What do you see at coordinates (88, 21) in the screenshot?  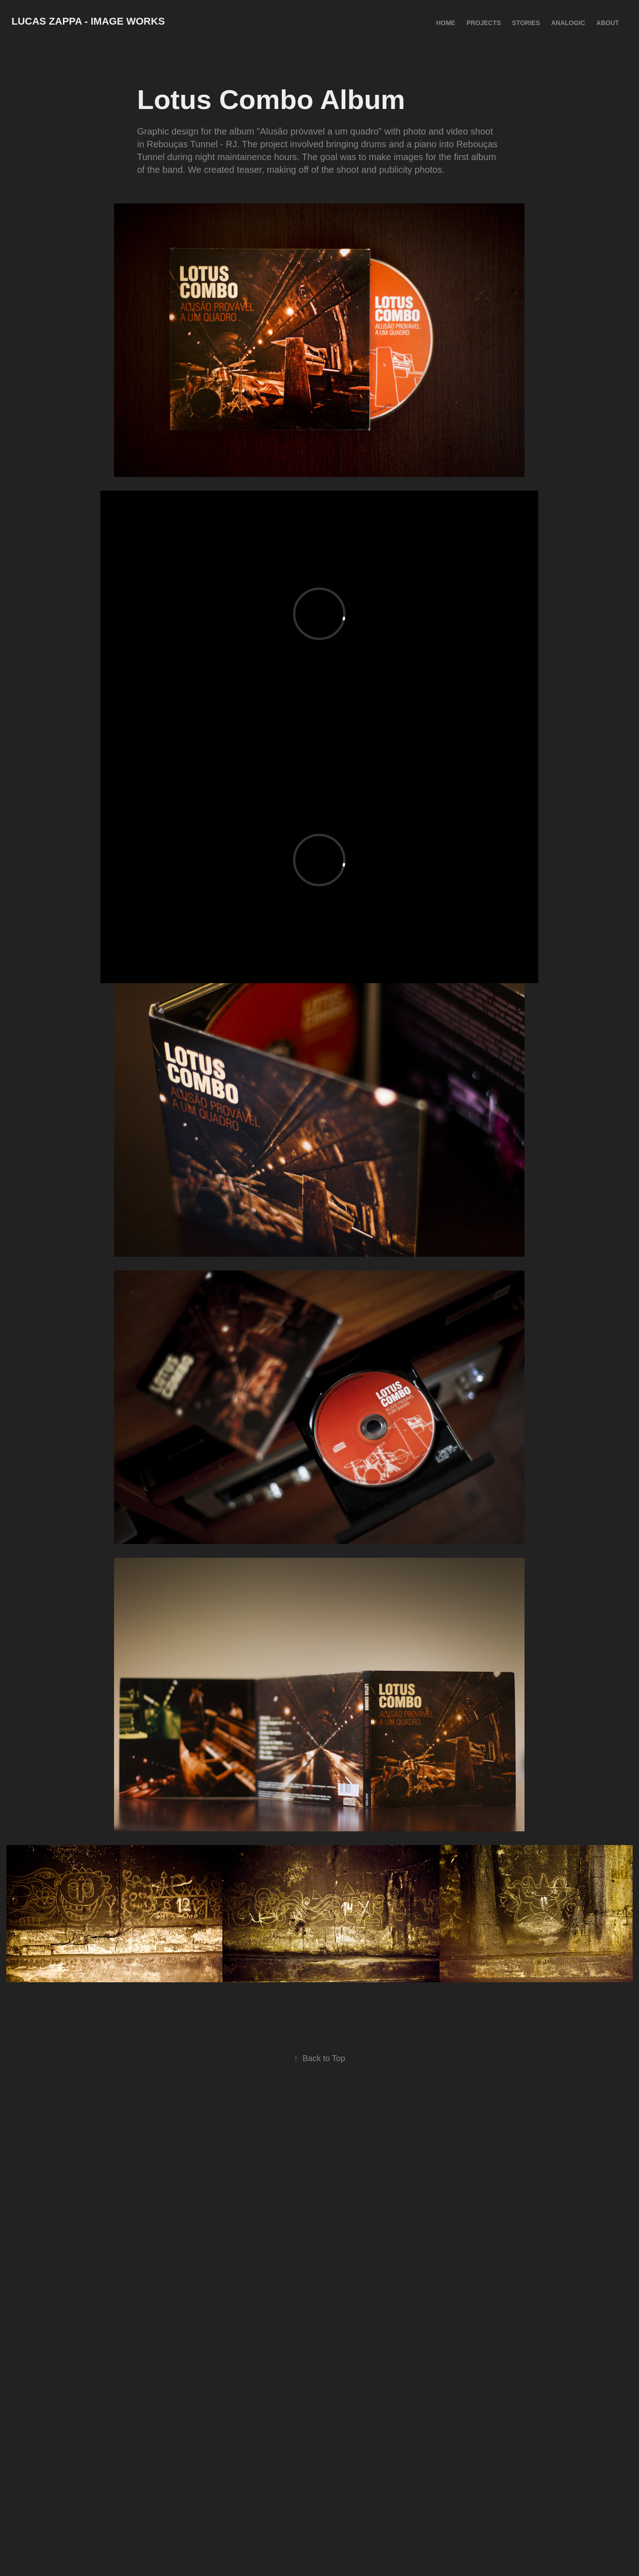 I see `Lucas Zappa - Image Works` at bounding box center [88, 21].